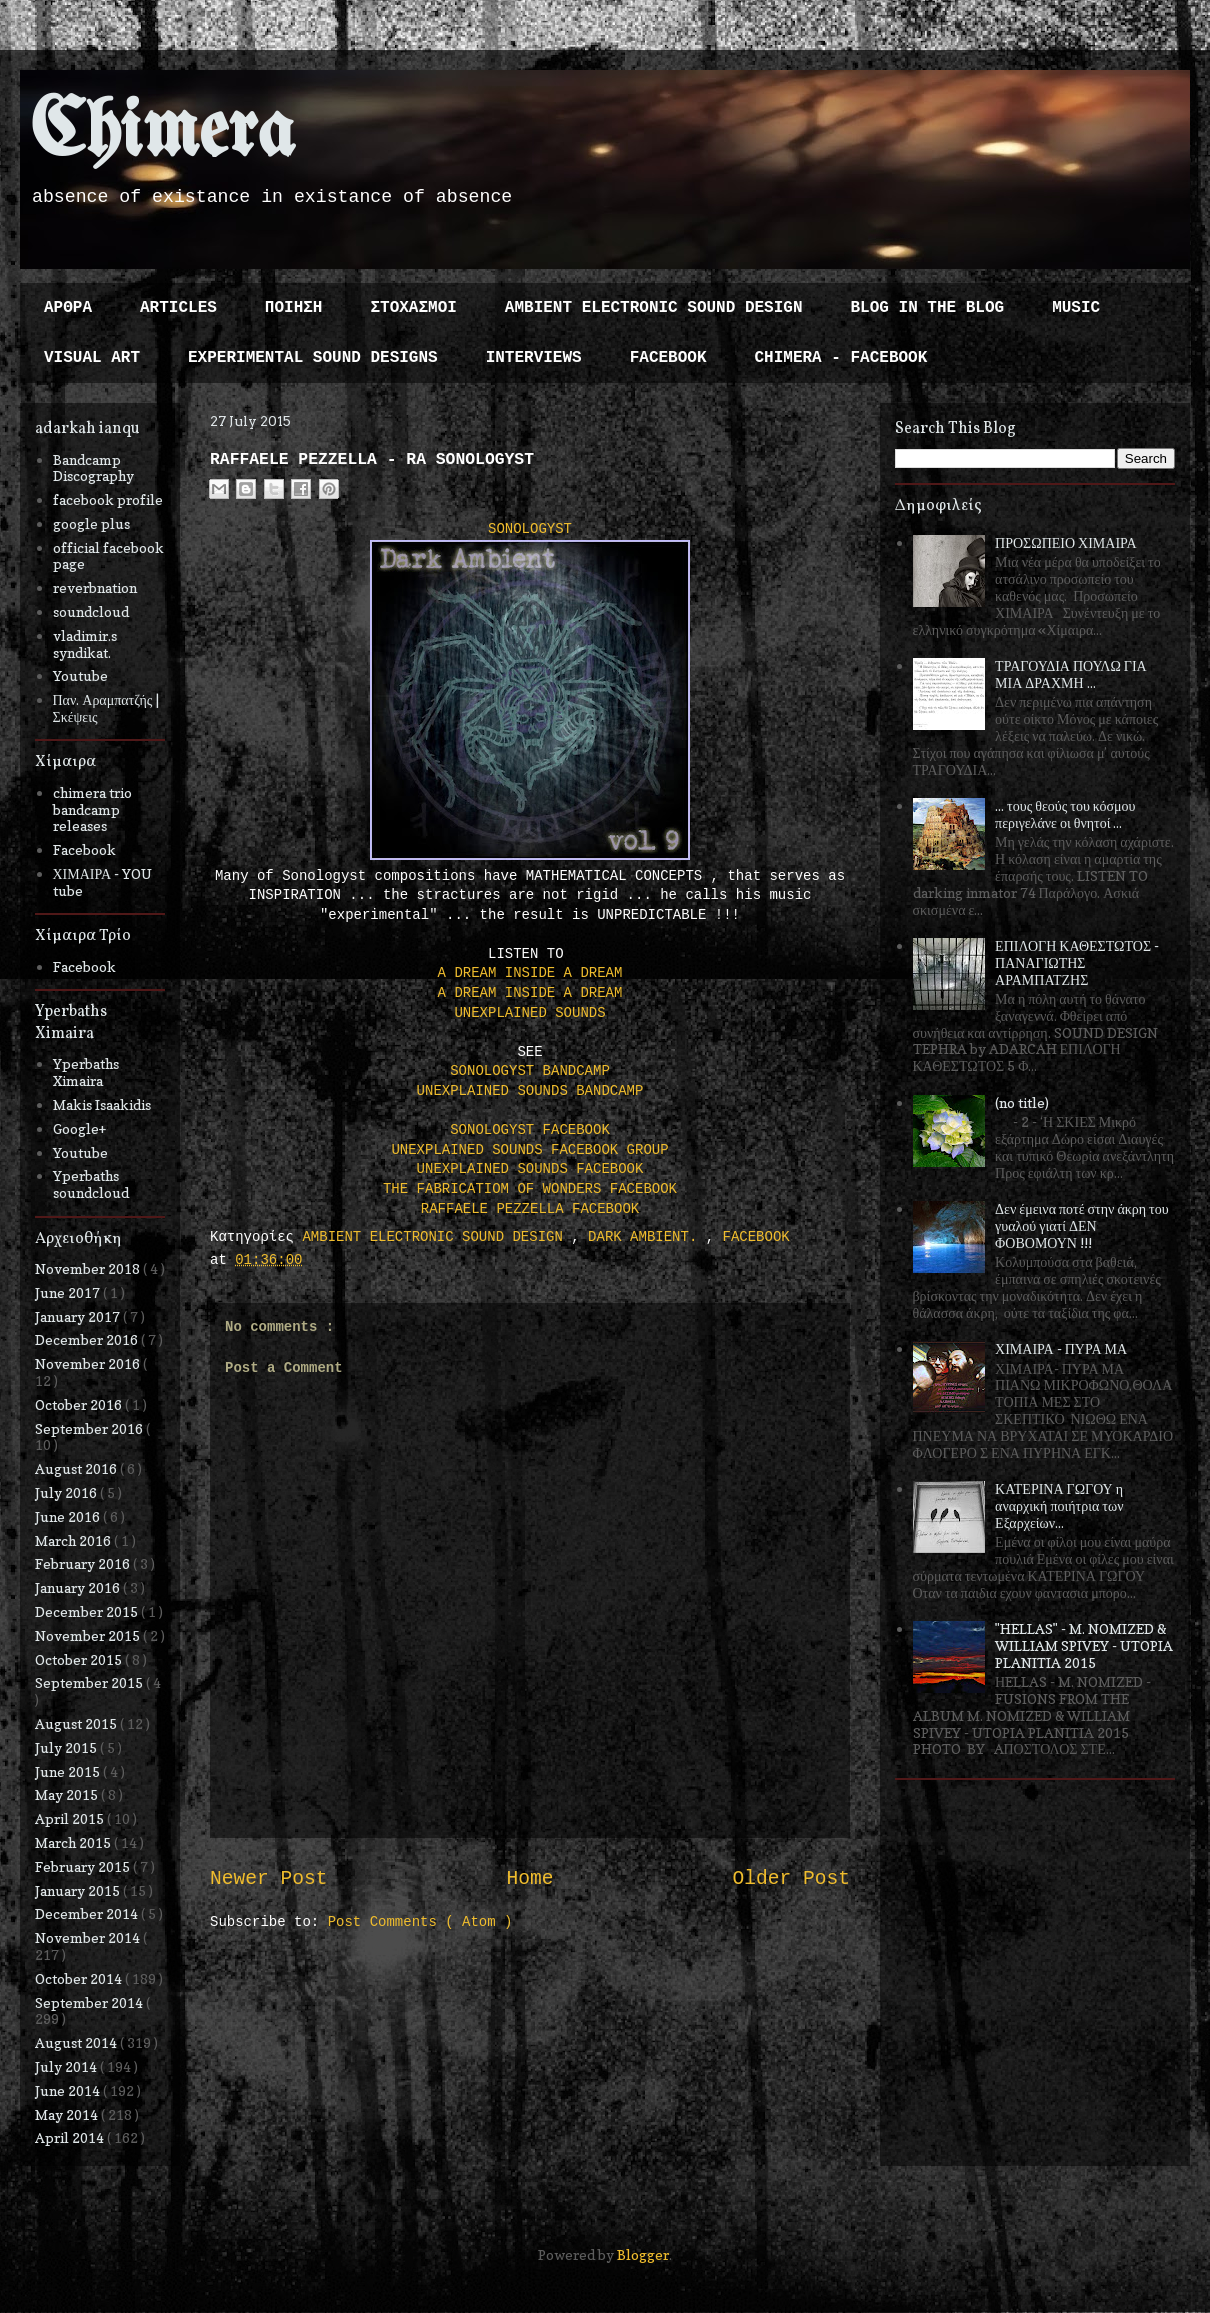 The height and width of the screenshot is (2313, 1210). Describe the element at coordinates (791, 1879) in the screenshot. I see `Older Post` at that location.